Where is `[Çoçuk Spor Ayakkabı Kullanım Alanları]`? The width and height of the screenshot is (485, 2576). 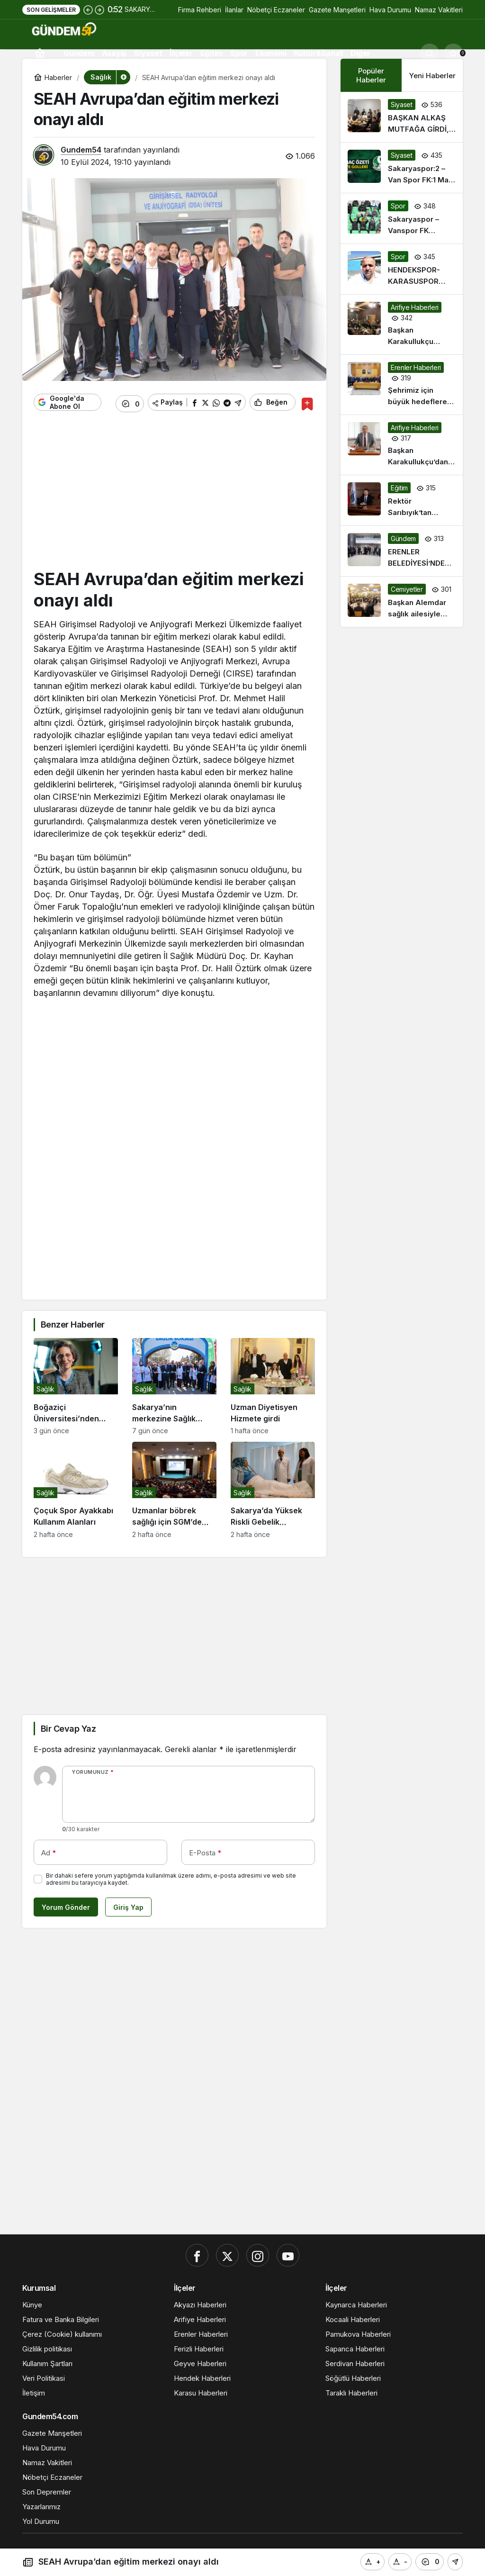
[Çoçuk Spor Ayakkabı Kullanım Alanları] is located at coordinates (76, 1486).